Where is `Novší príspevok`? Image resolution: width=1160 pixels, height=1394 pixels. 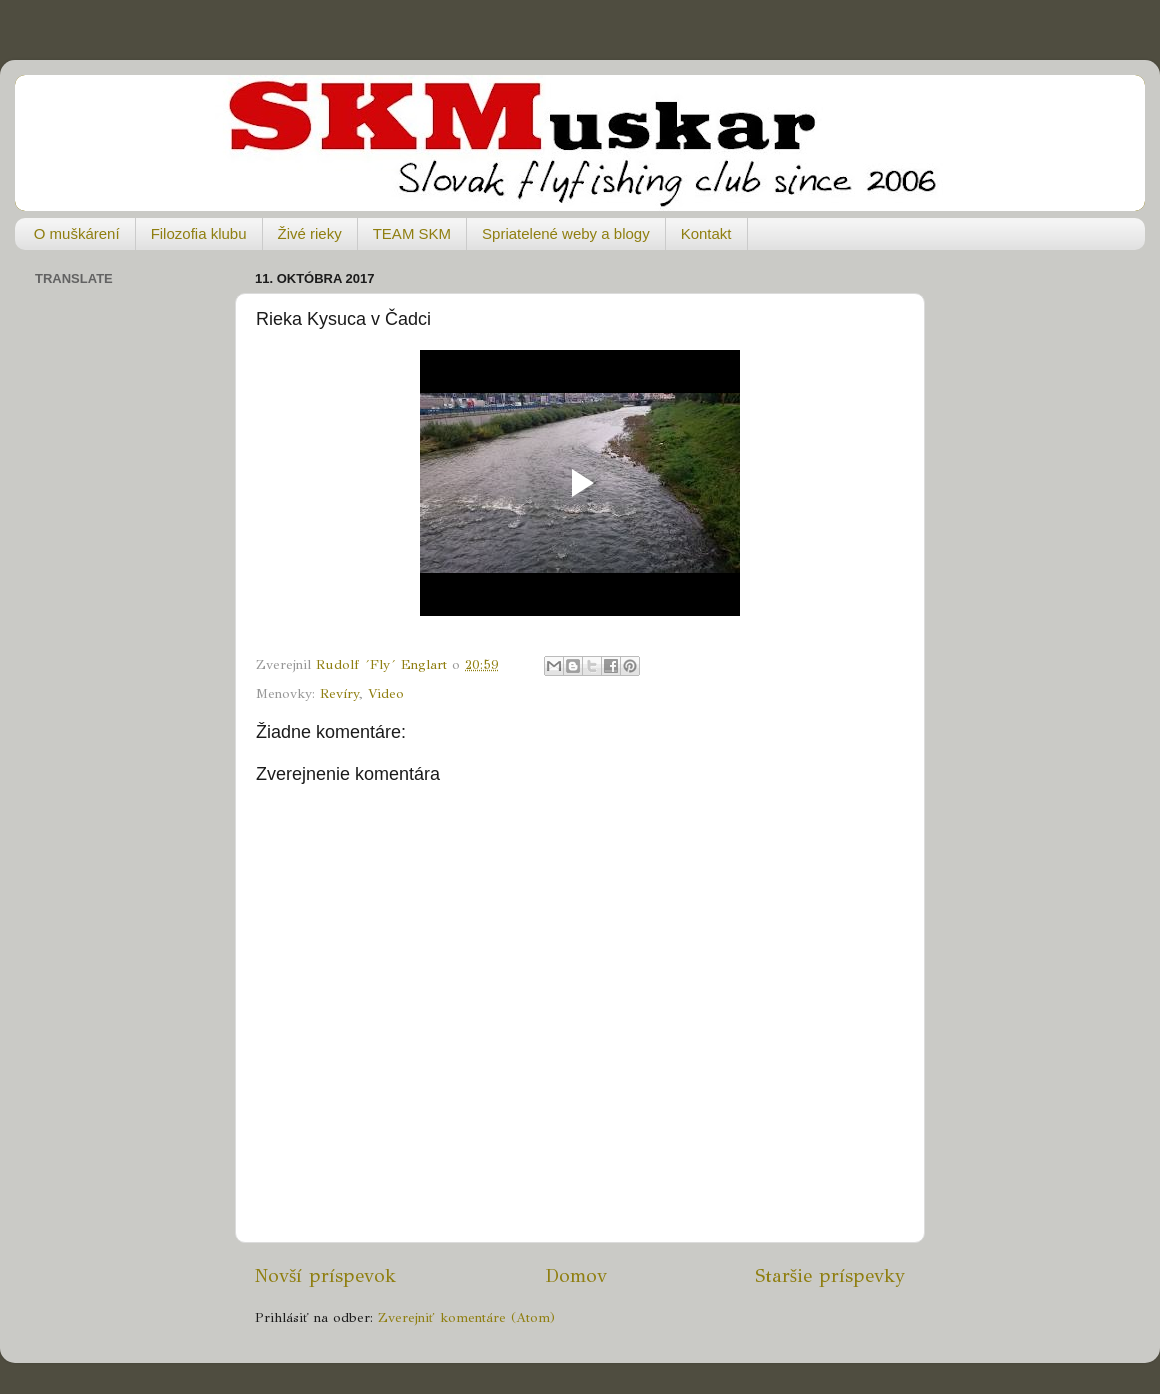
Novší príspevok is located at coordinates (325, 1275).